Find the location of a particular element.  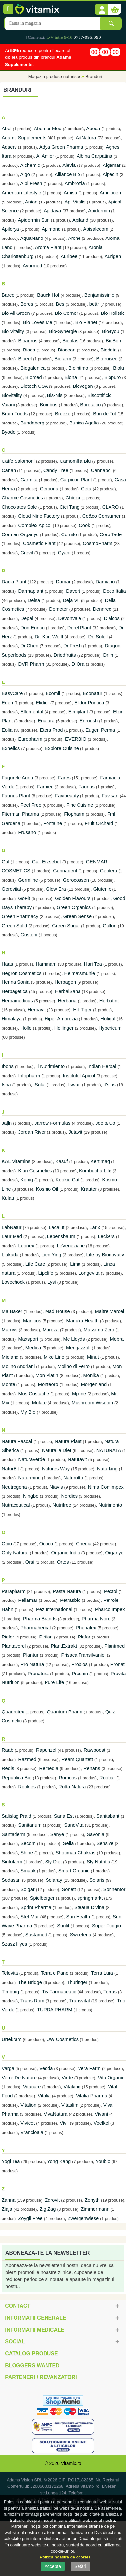

Nutraceutical is located at coordinates (16, 1505).